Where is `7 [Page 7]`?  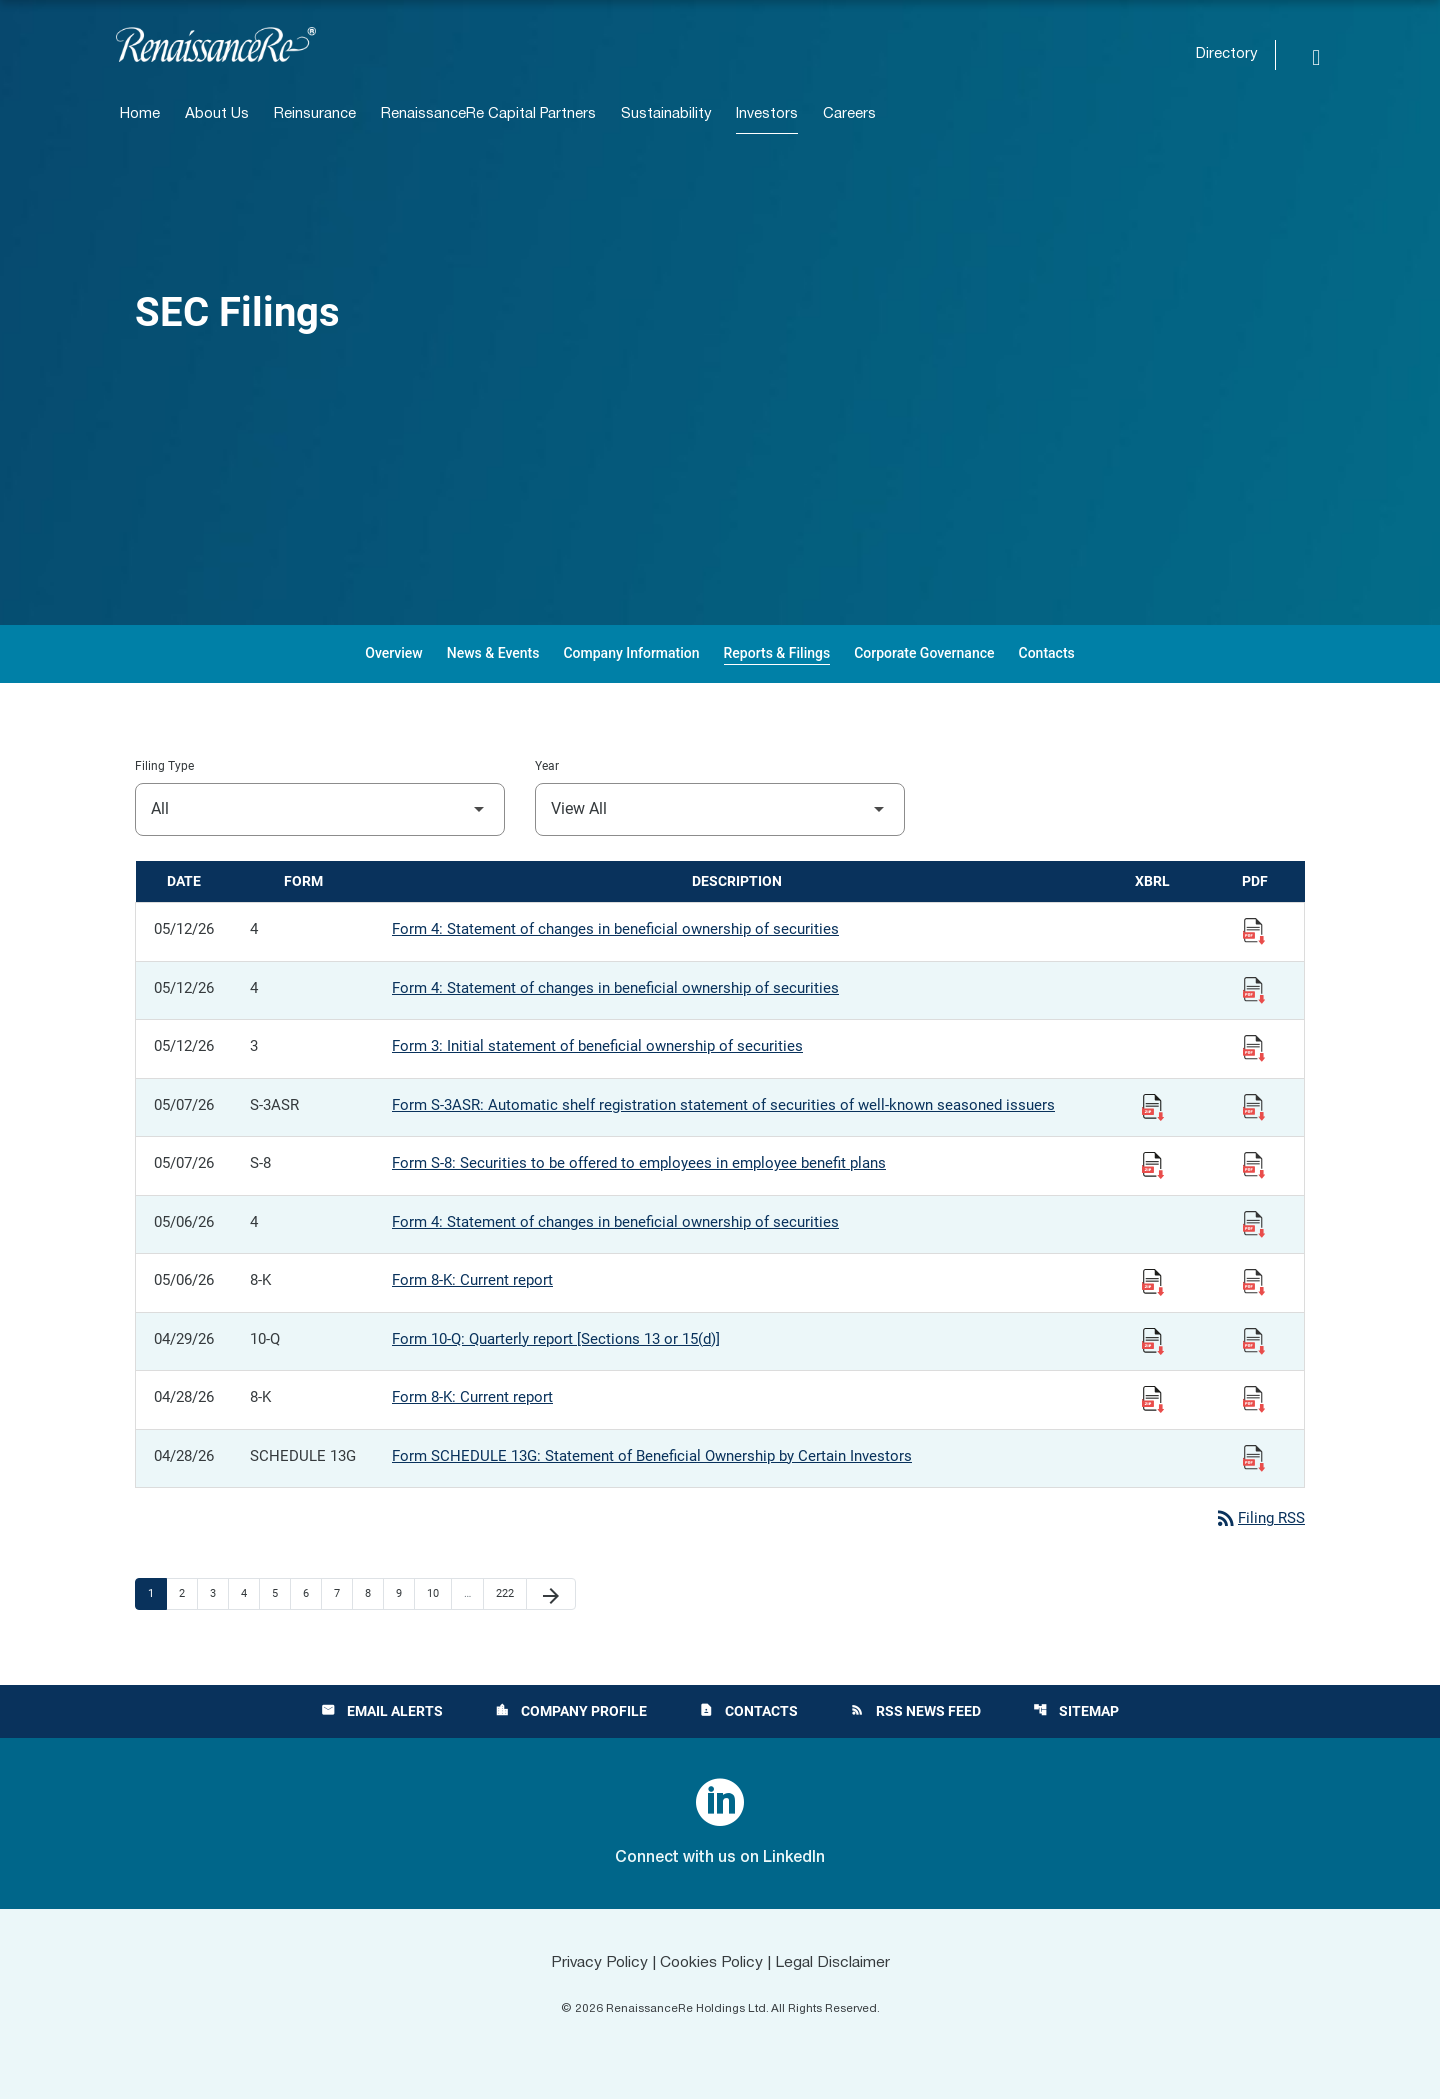 7 [Page 7] is located at coordinates (343, 1594).